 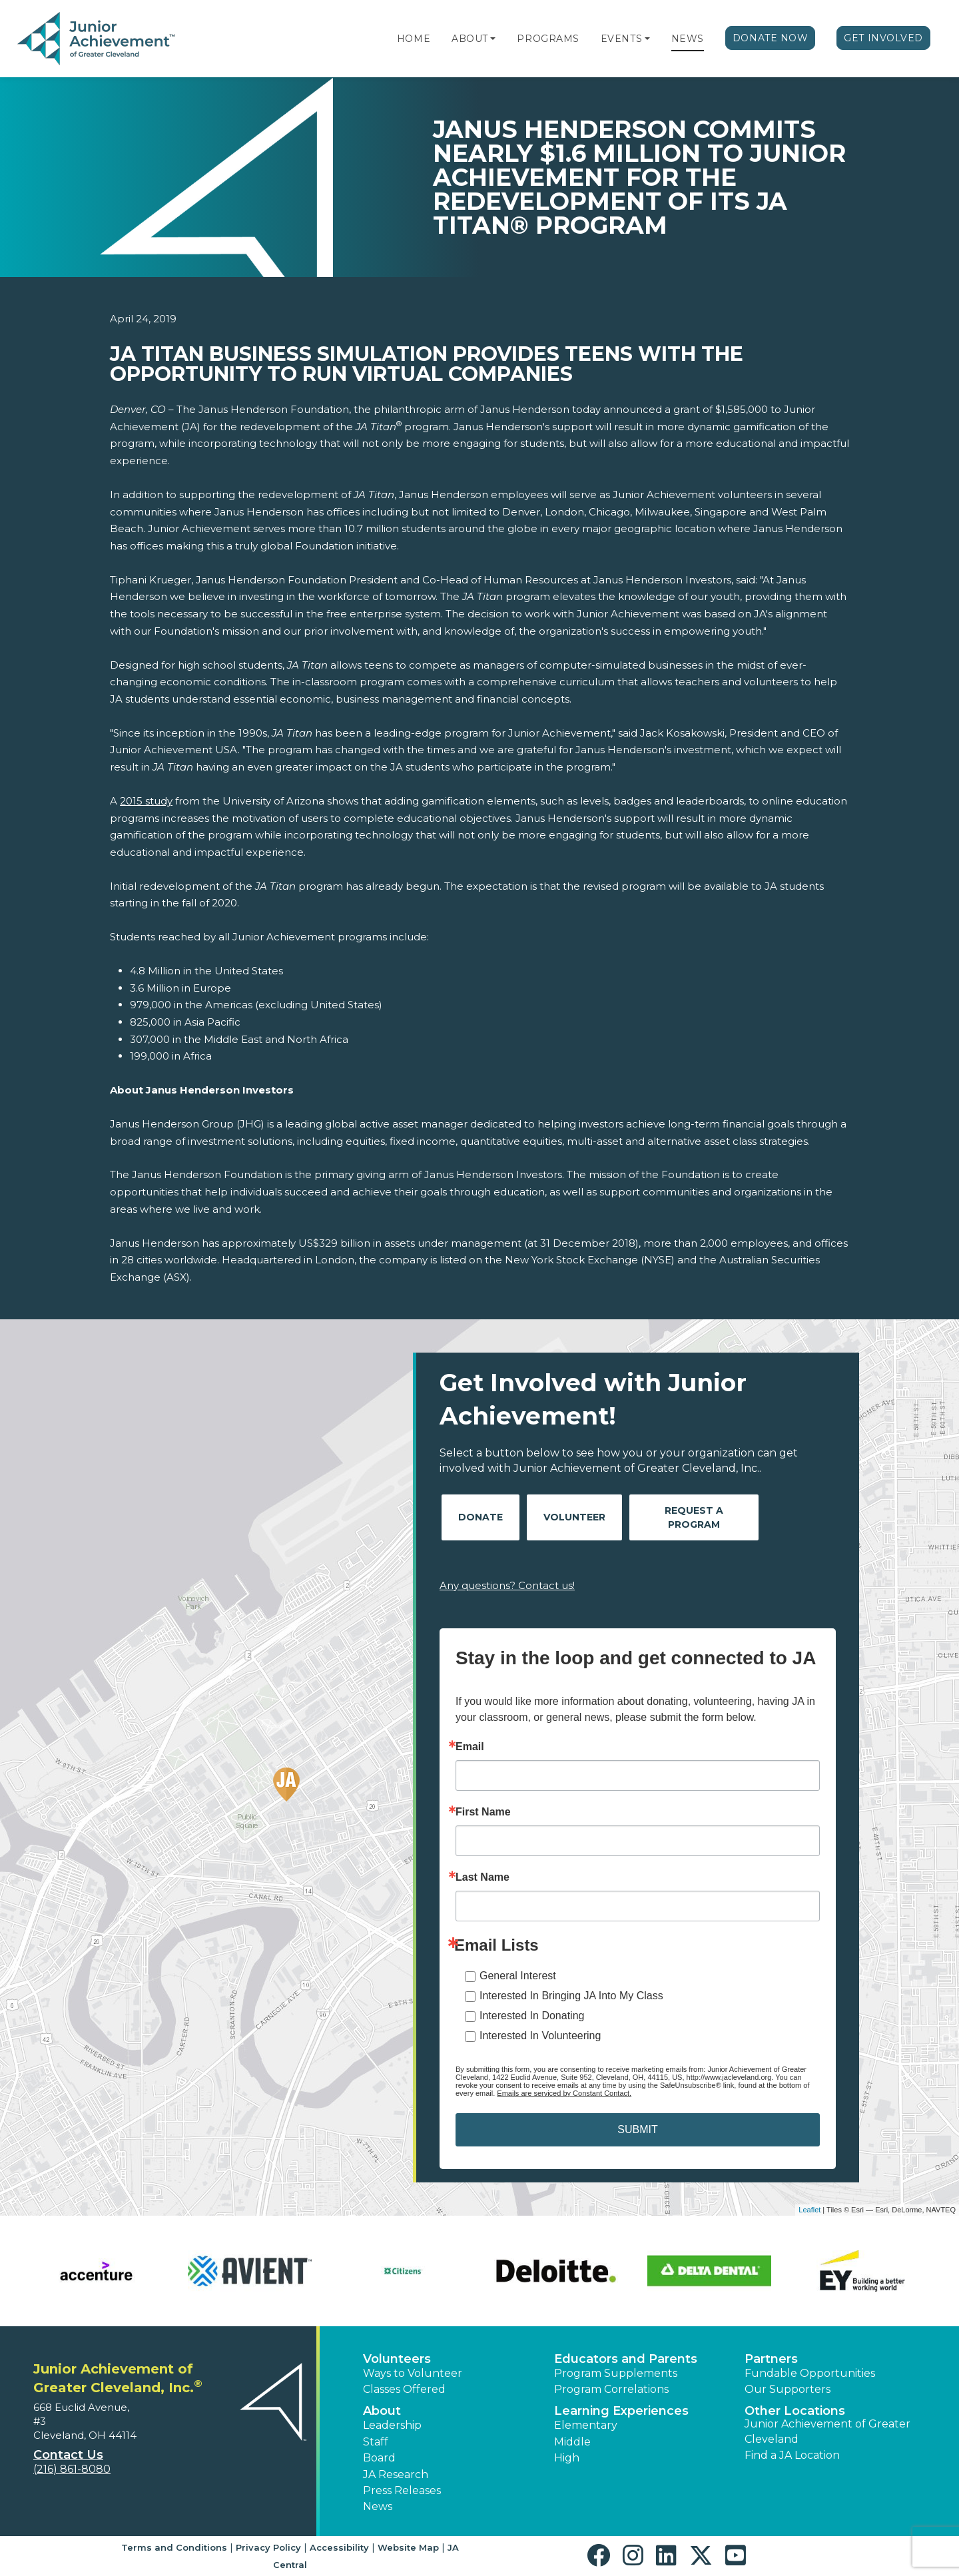 I want to click on Interested In Volunteering, so click(x=540, y=2035).